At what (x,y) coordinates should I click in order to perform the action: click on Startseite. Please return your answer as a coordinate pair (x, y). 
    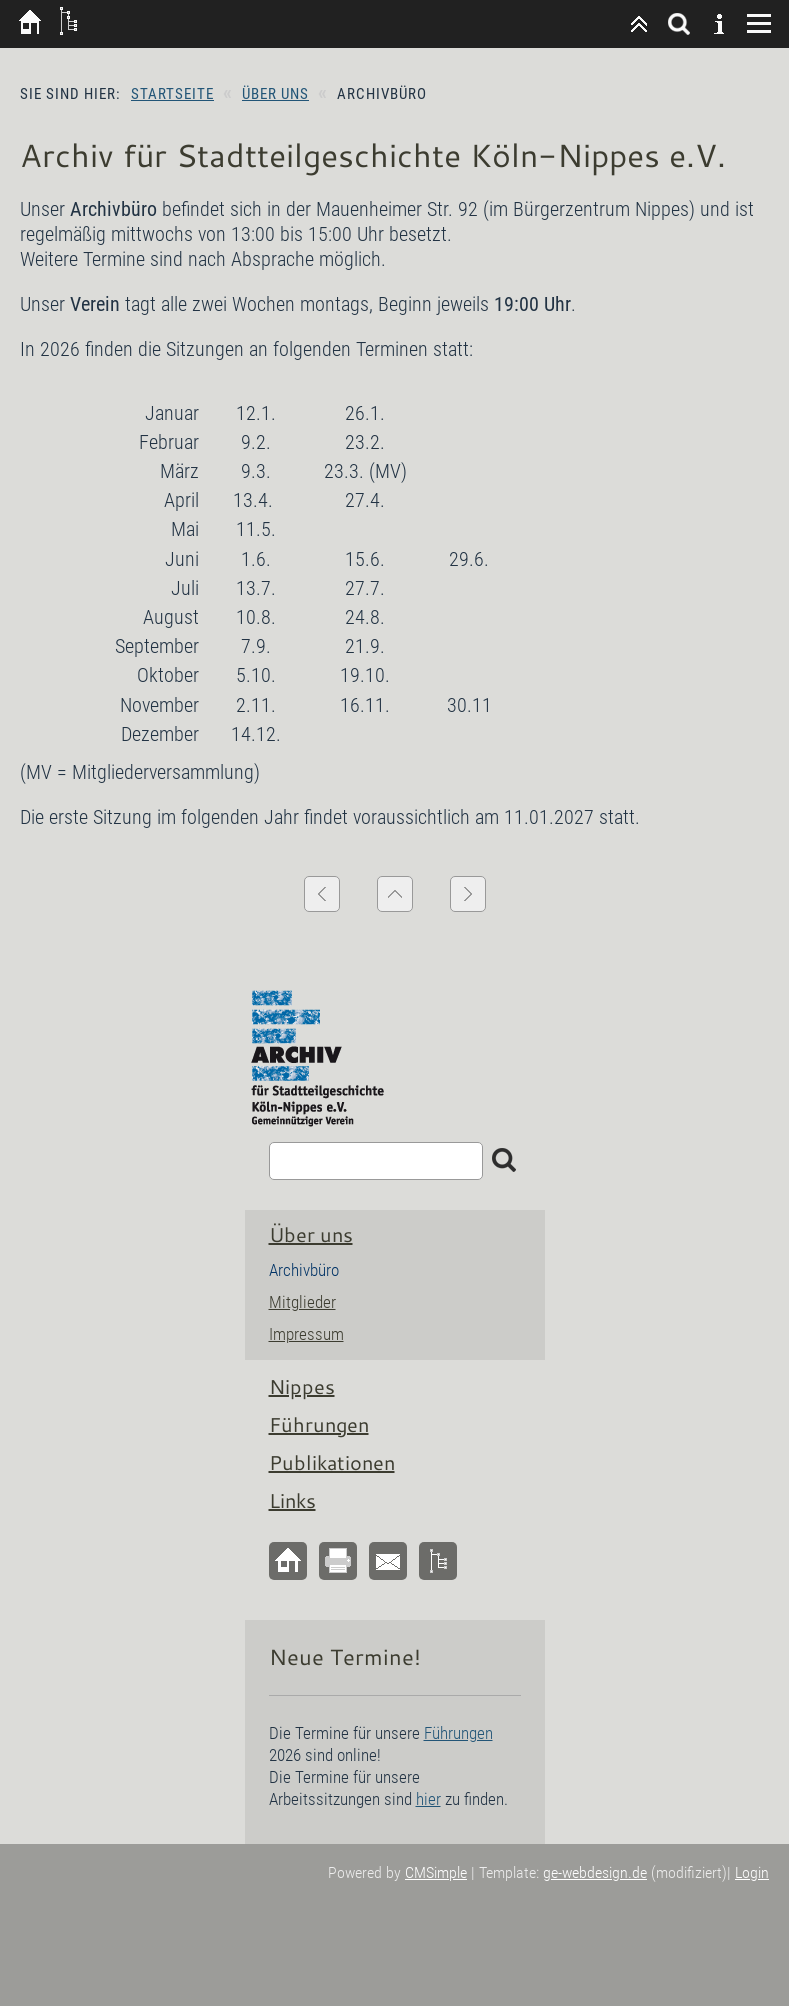
    Looking at the image, I should click on (172, 94).